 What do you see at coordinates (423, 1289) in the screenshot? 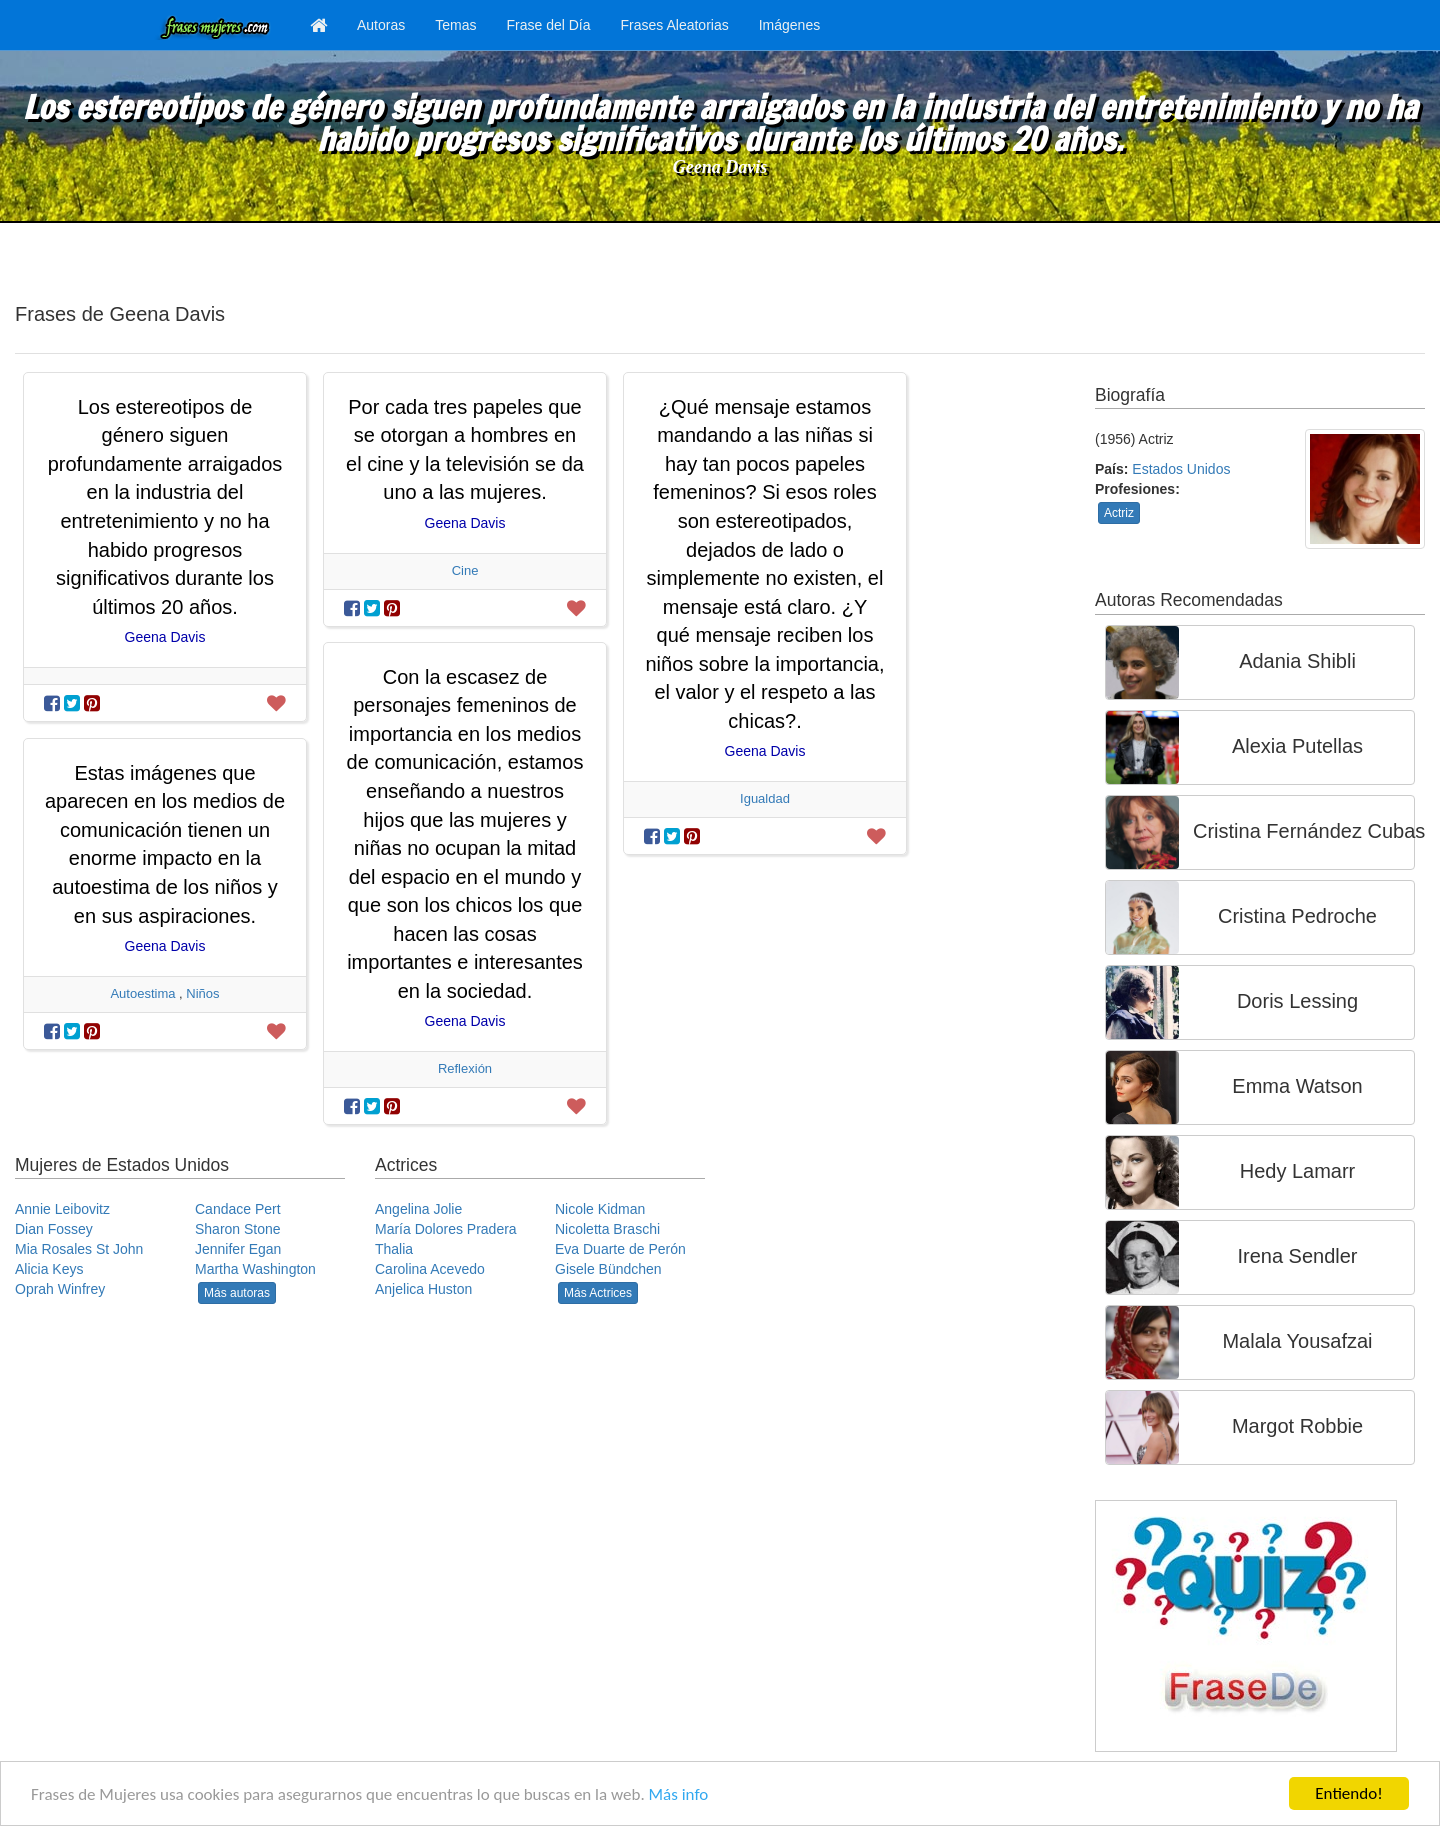
I see `Anjelica Huston` at bounding box center [423, 1289].